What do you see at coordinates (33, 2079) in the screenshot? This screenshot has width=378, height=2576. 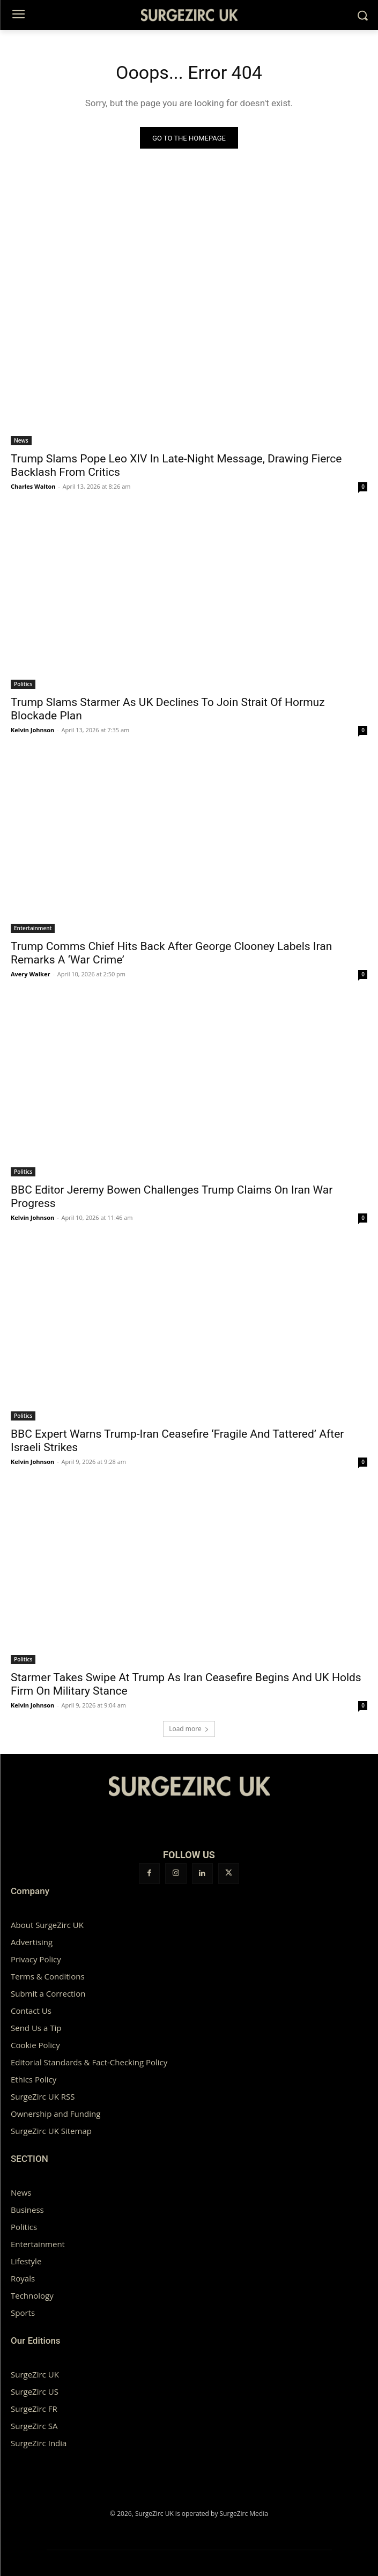 I see `Ethics Policy` at bounding box center [33, 2079].